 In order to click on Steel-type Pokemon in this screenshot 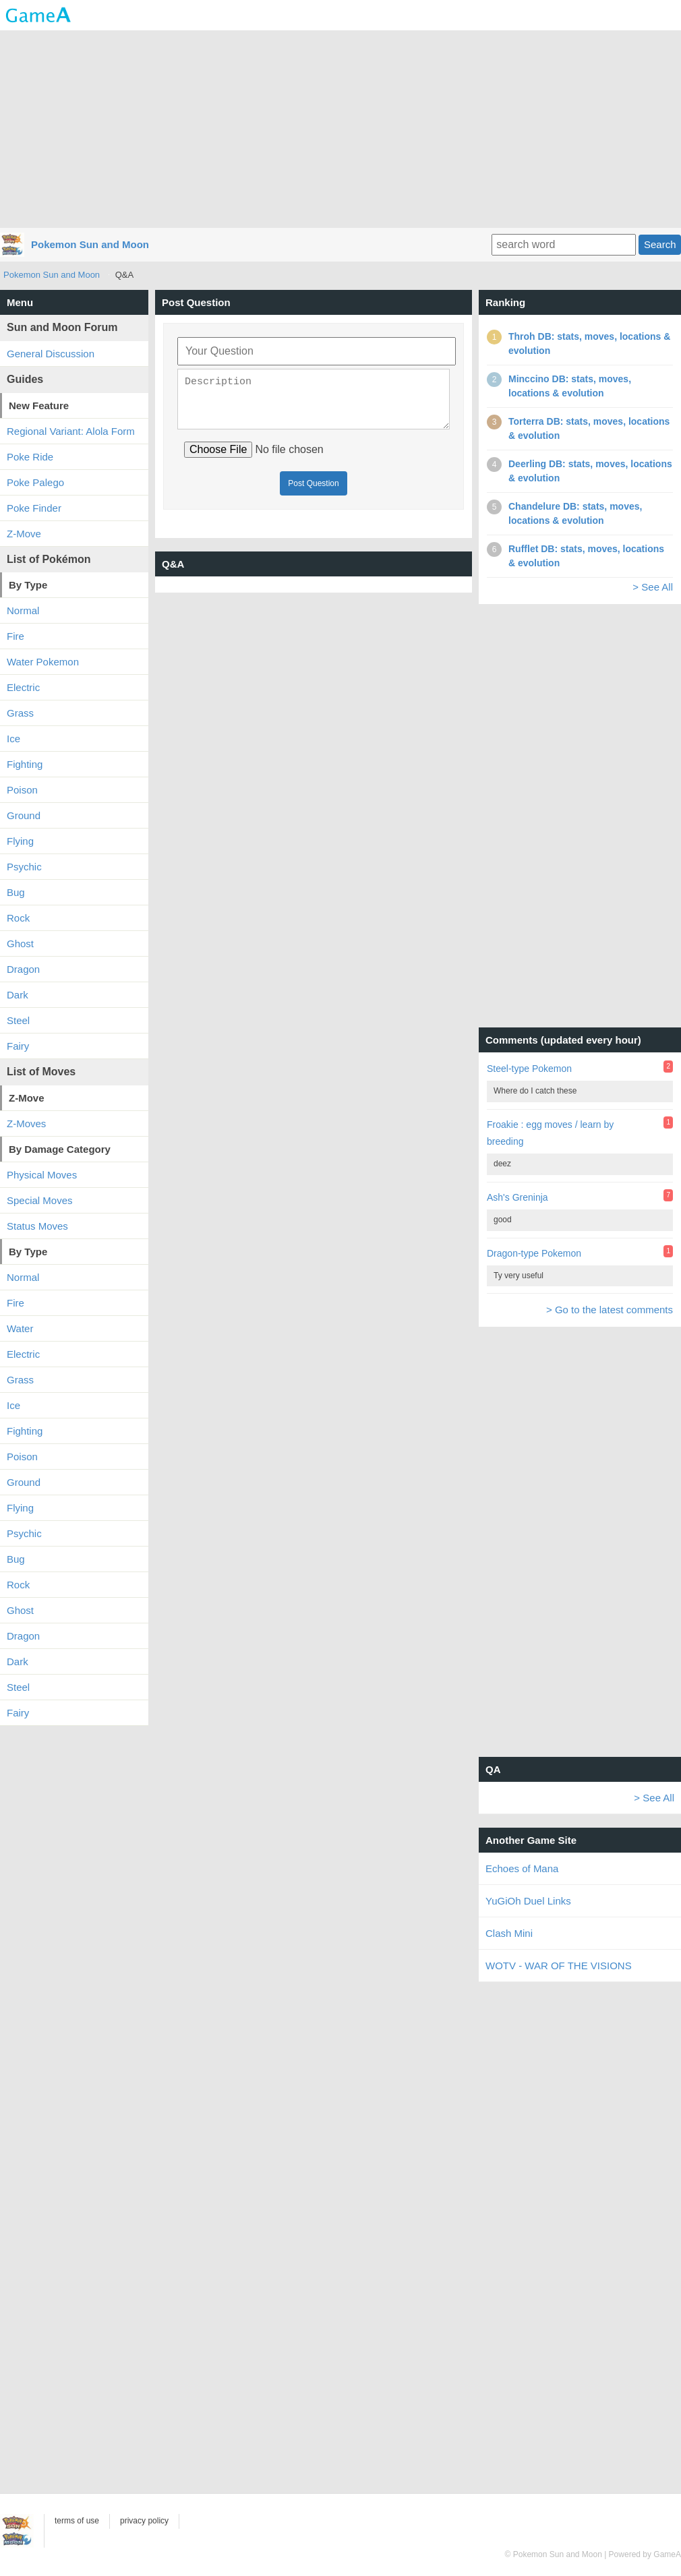, I will do `click(529, 1068)`.